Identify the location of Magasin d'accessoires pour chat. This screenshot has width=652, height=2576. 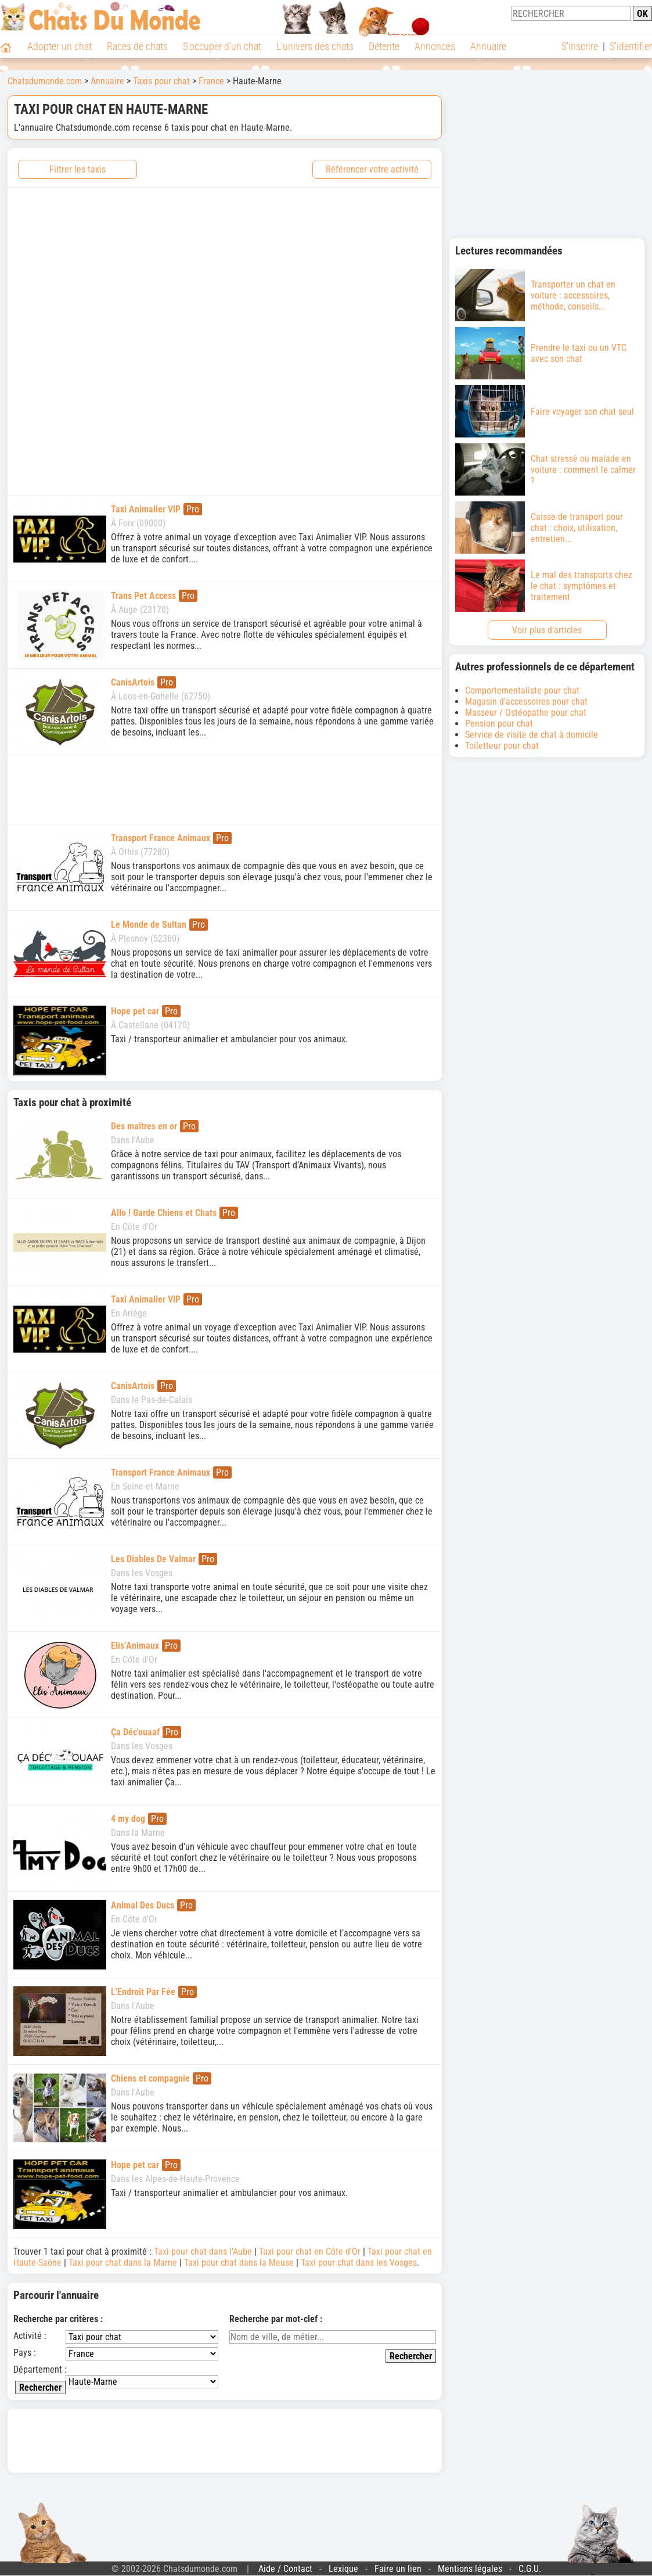
(526, 701).